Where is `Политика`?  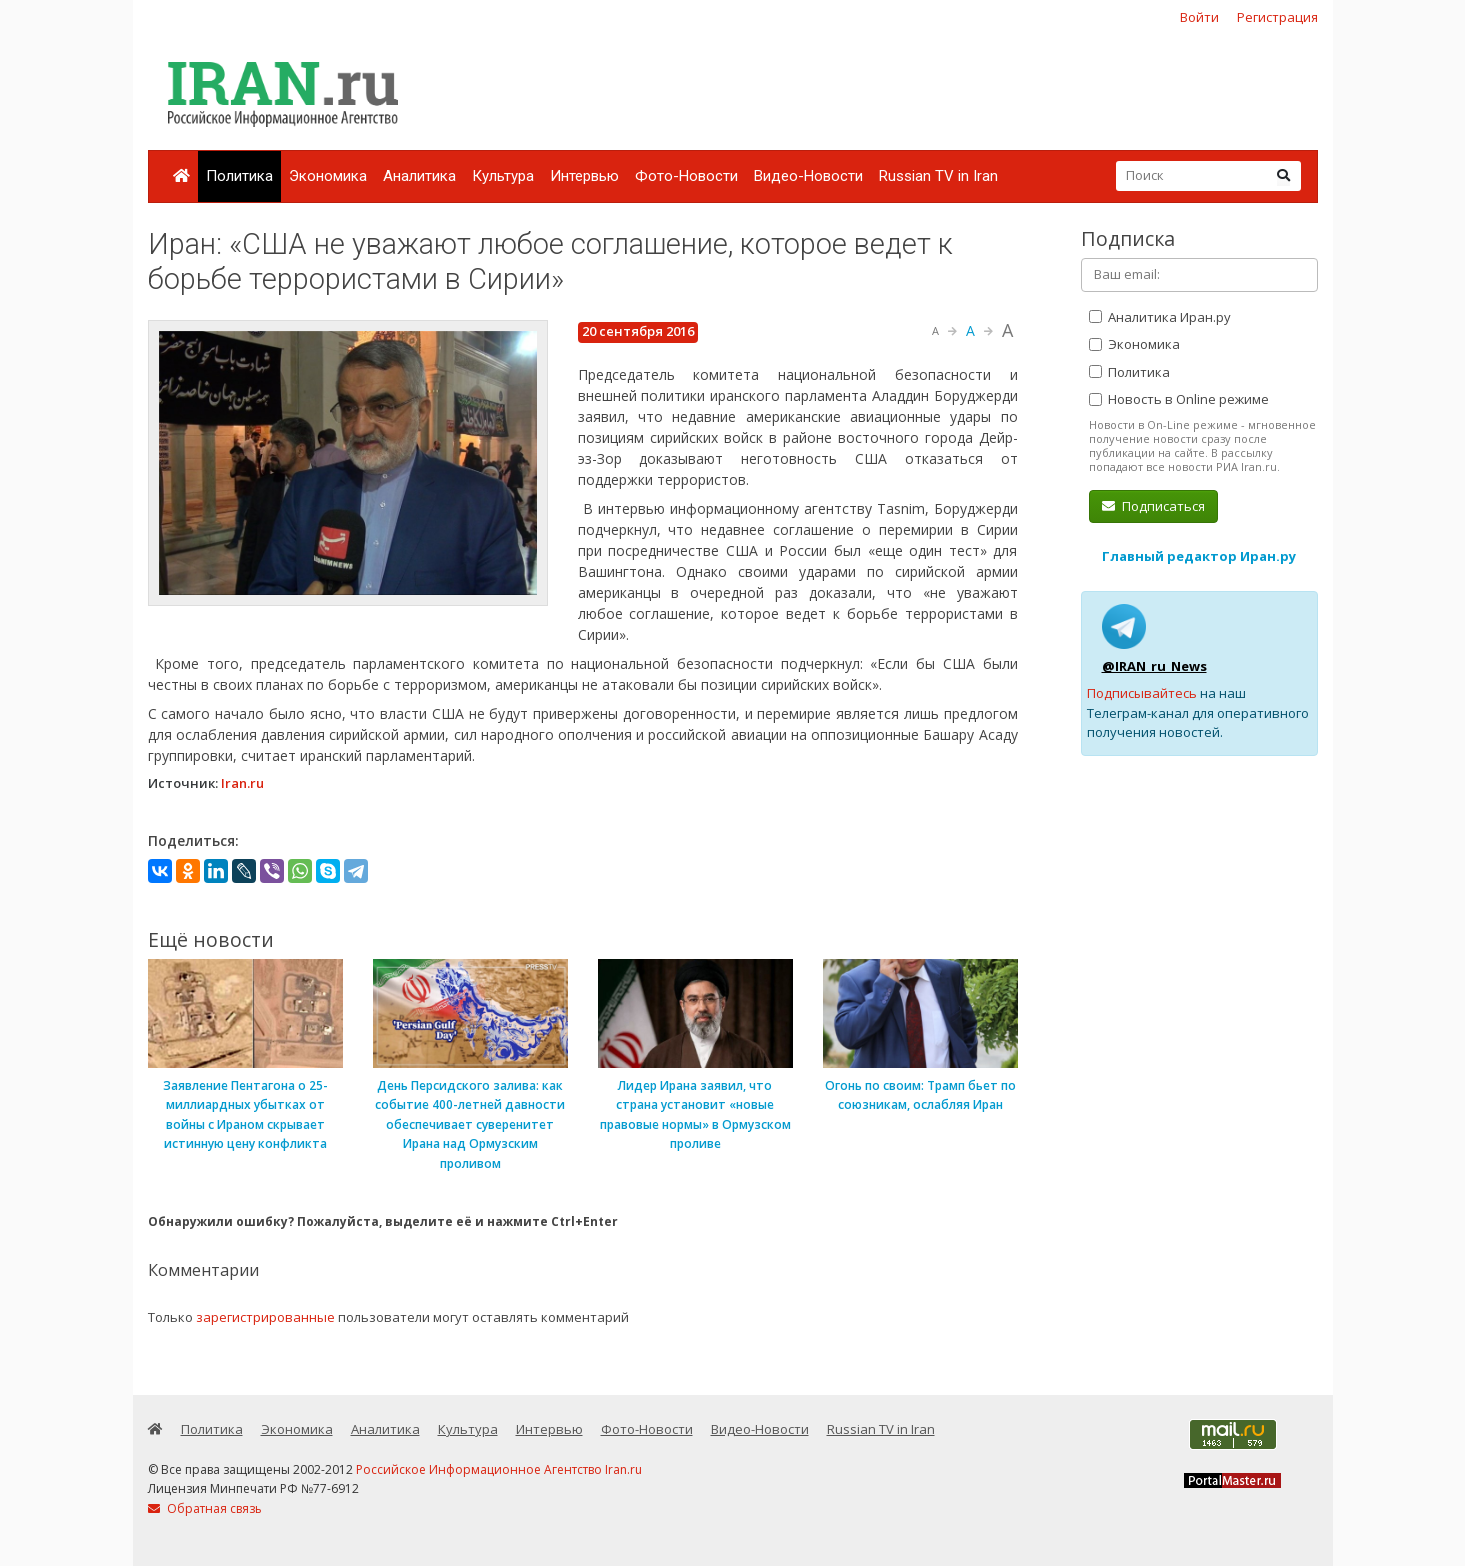
Политика is located at coordinates (239, 176).